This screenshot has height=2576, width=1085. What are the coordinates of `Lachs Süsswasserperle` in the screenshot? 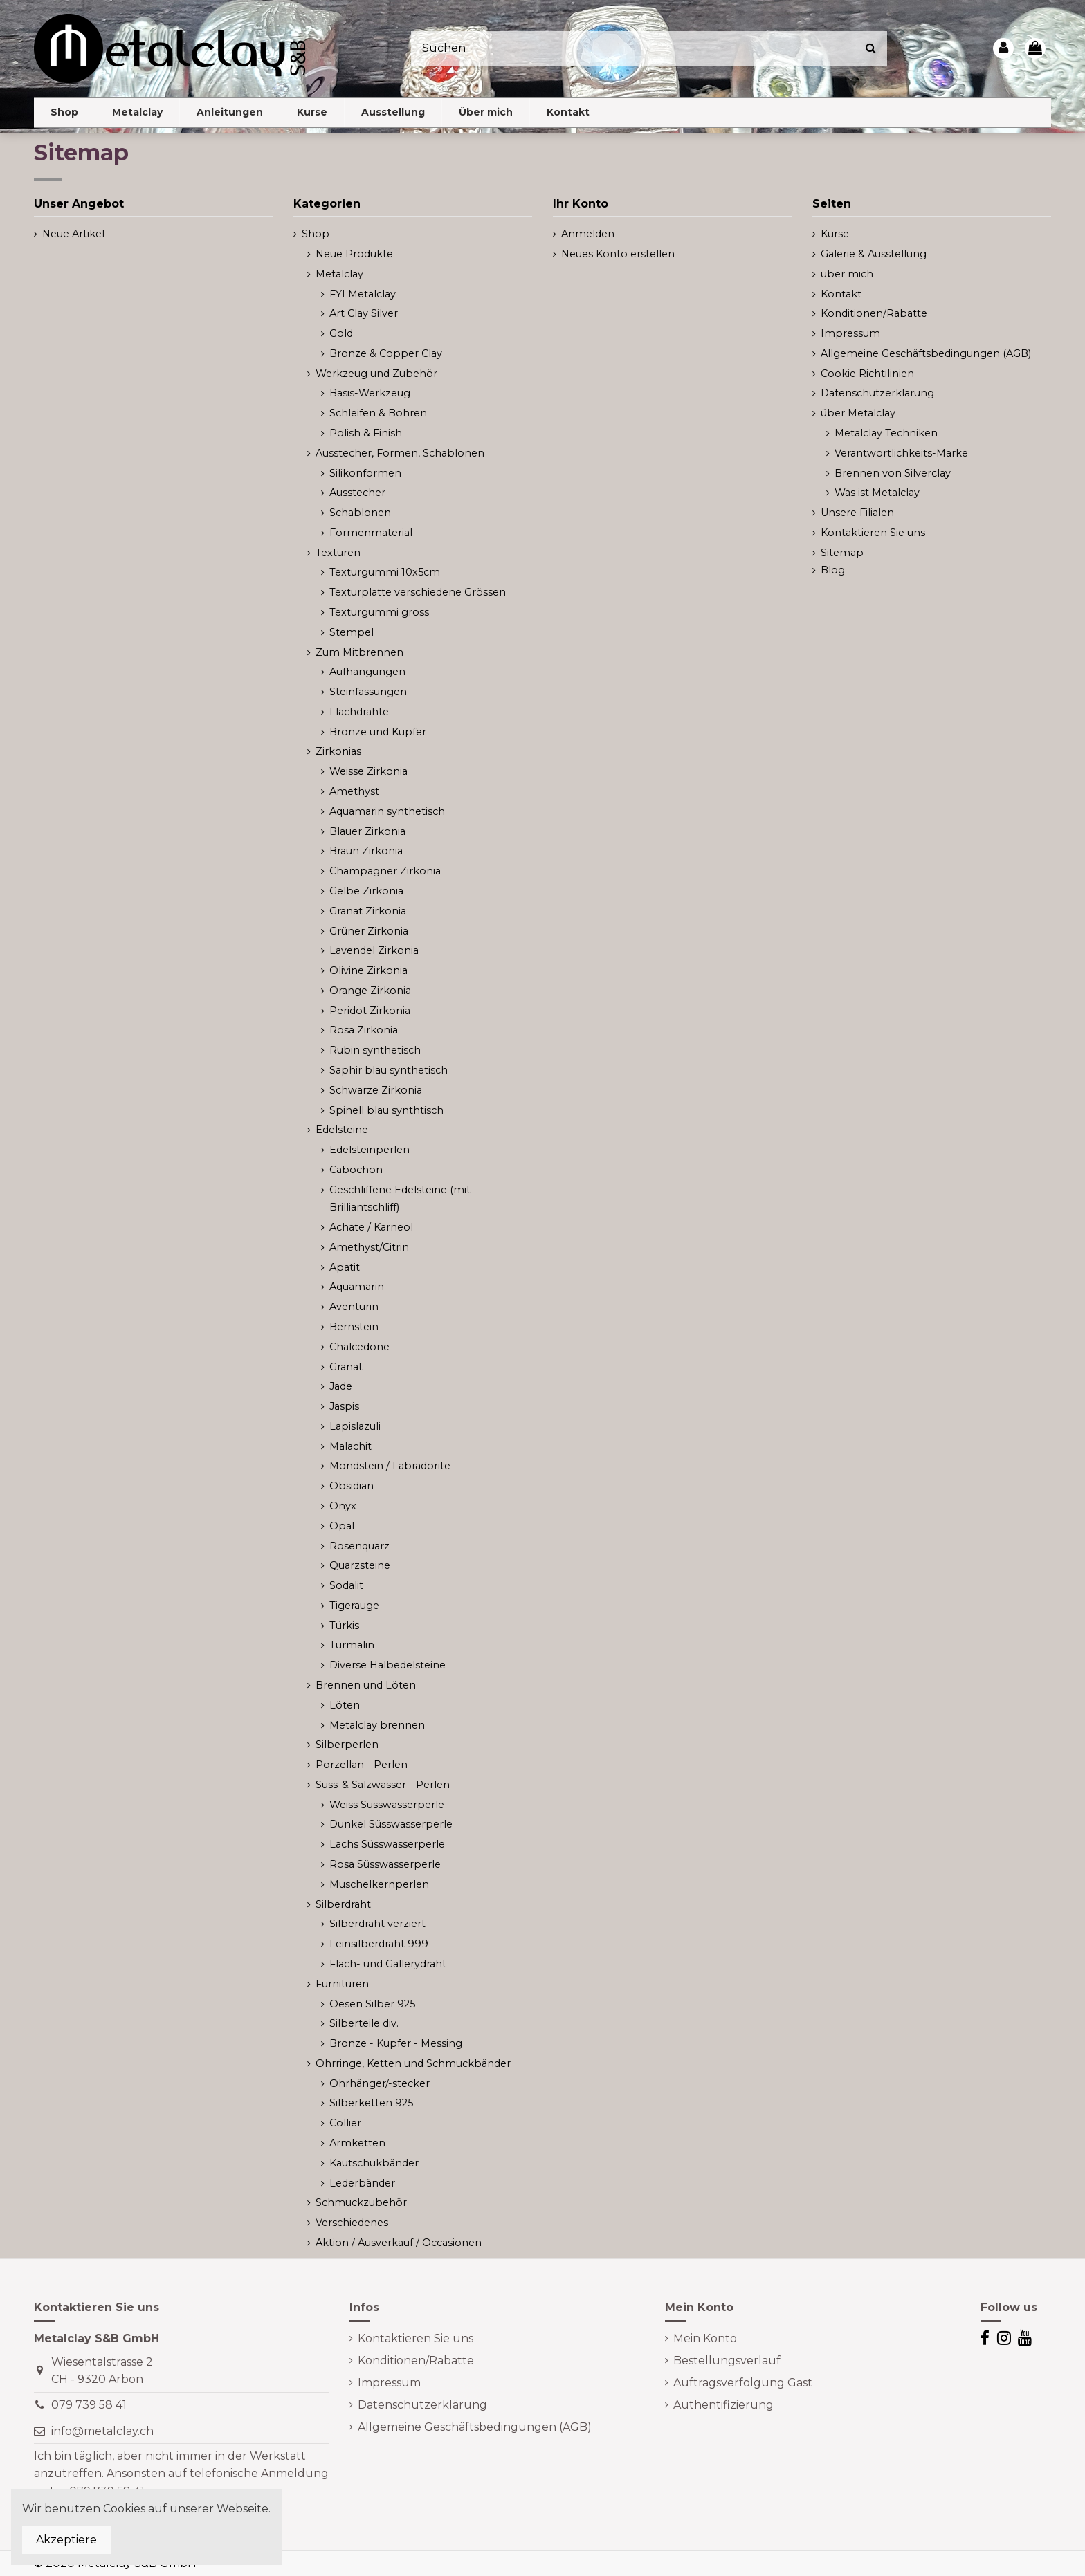 It's located at (387, 1844).